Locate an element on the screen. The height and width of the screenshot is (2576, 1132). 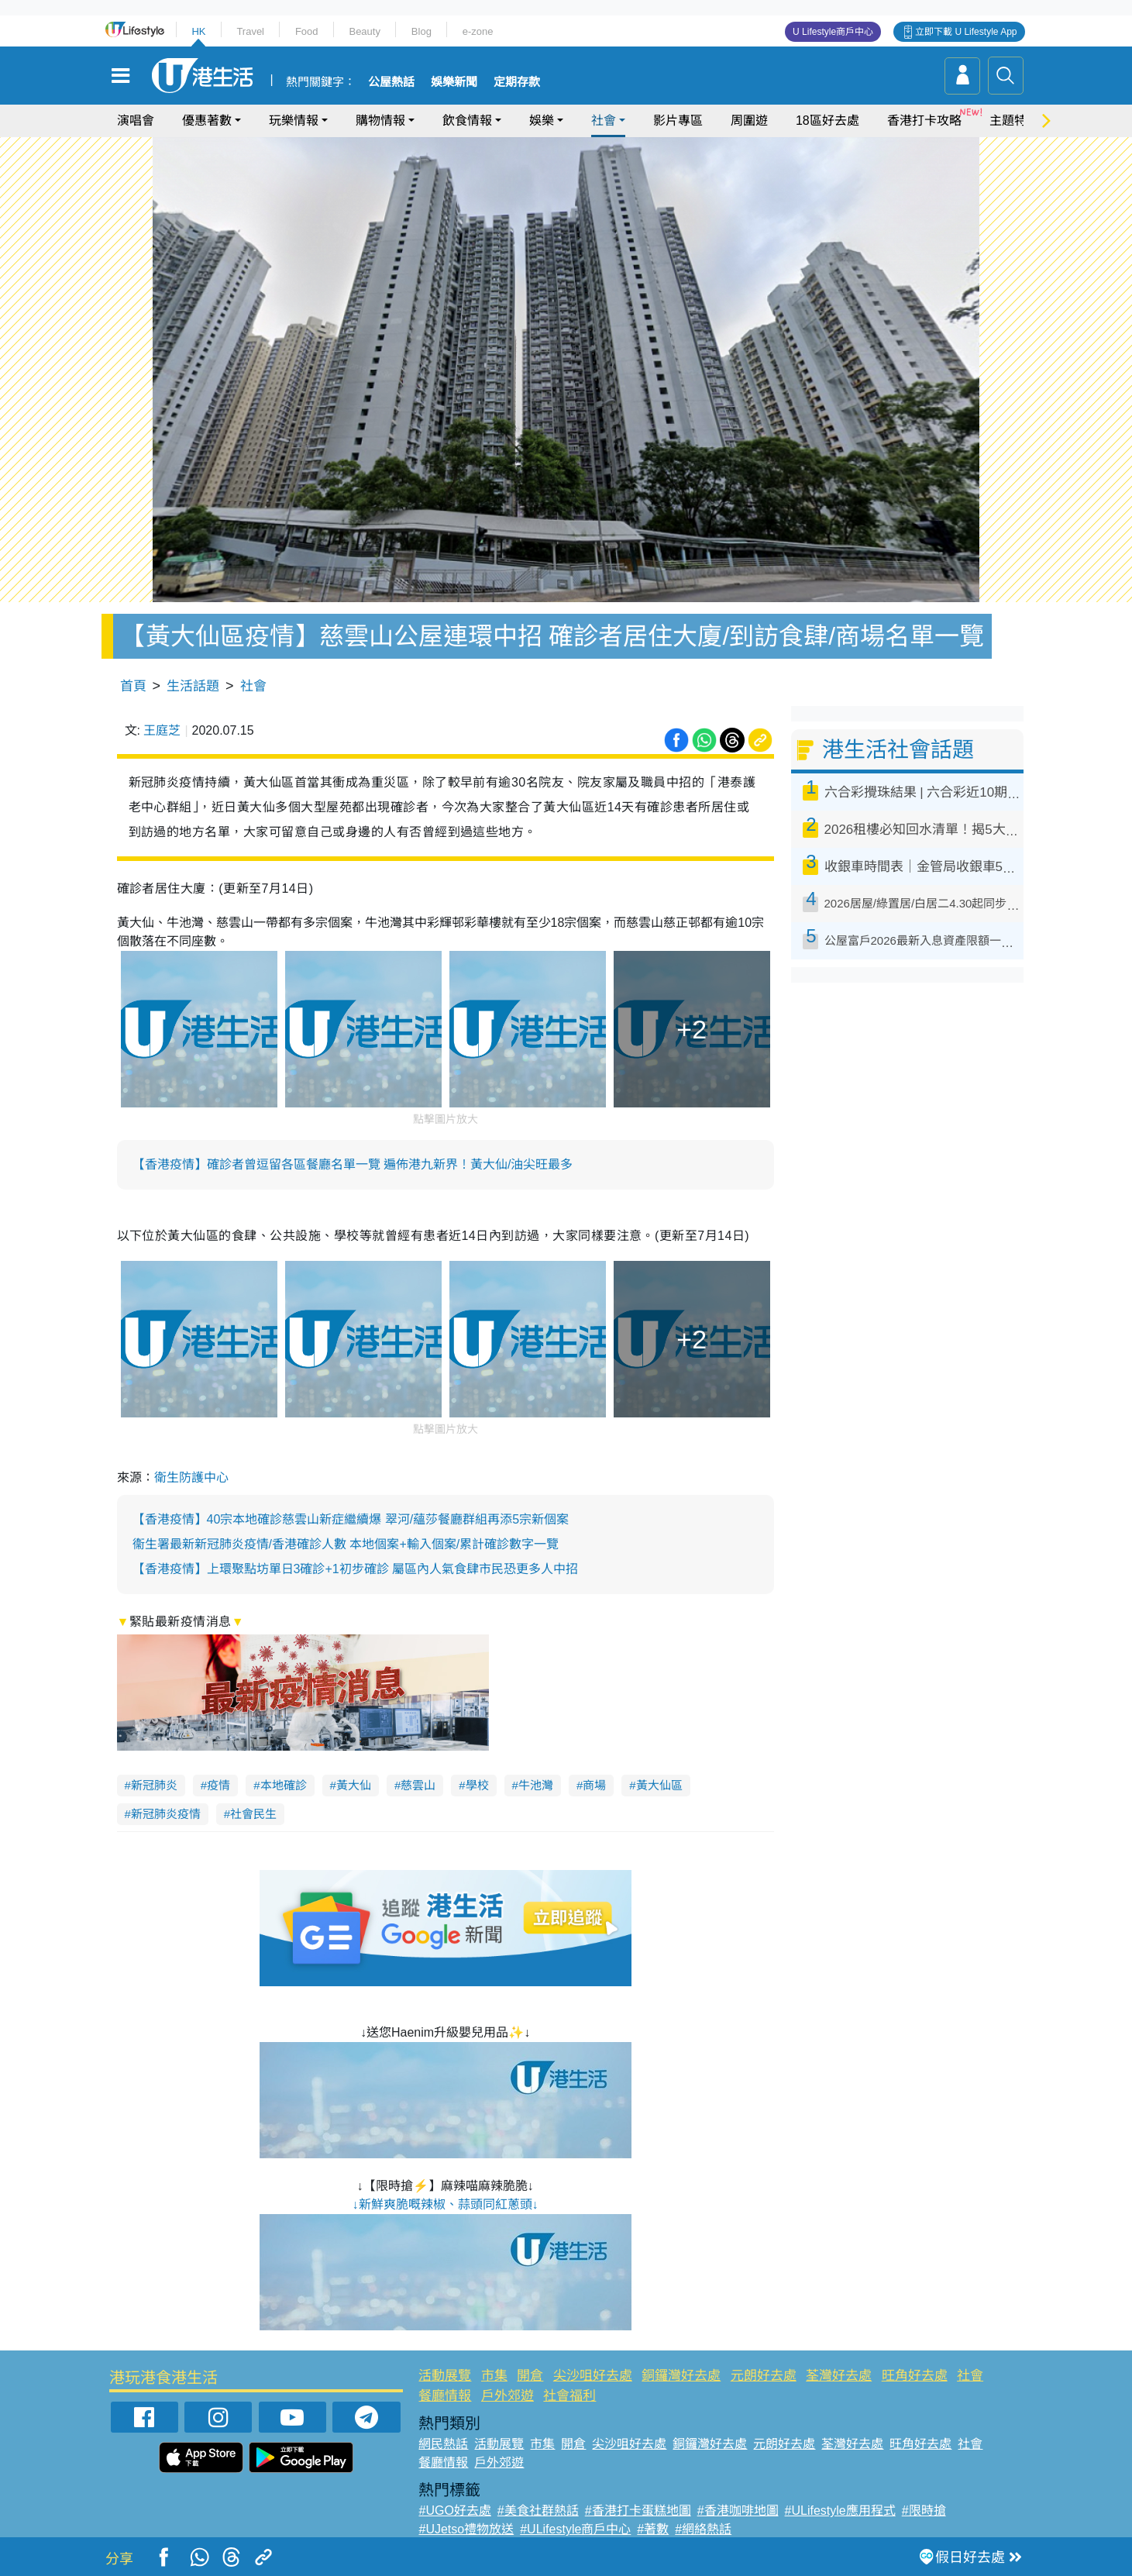
定期存款 is located at coordinates (517, 82).